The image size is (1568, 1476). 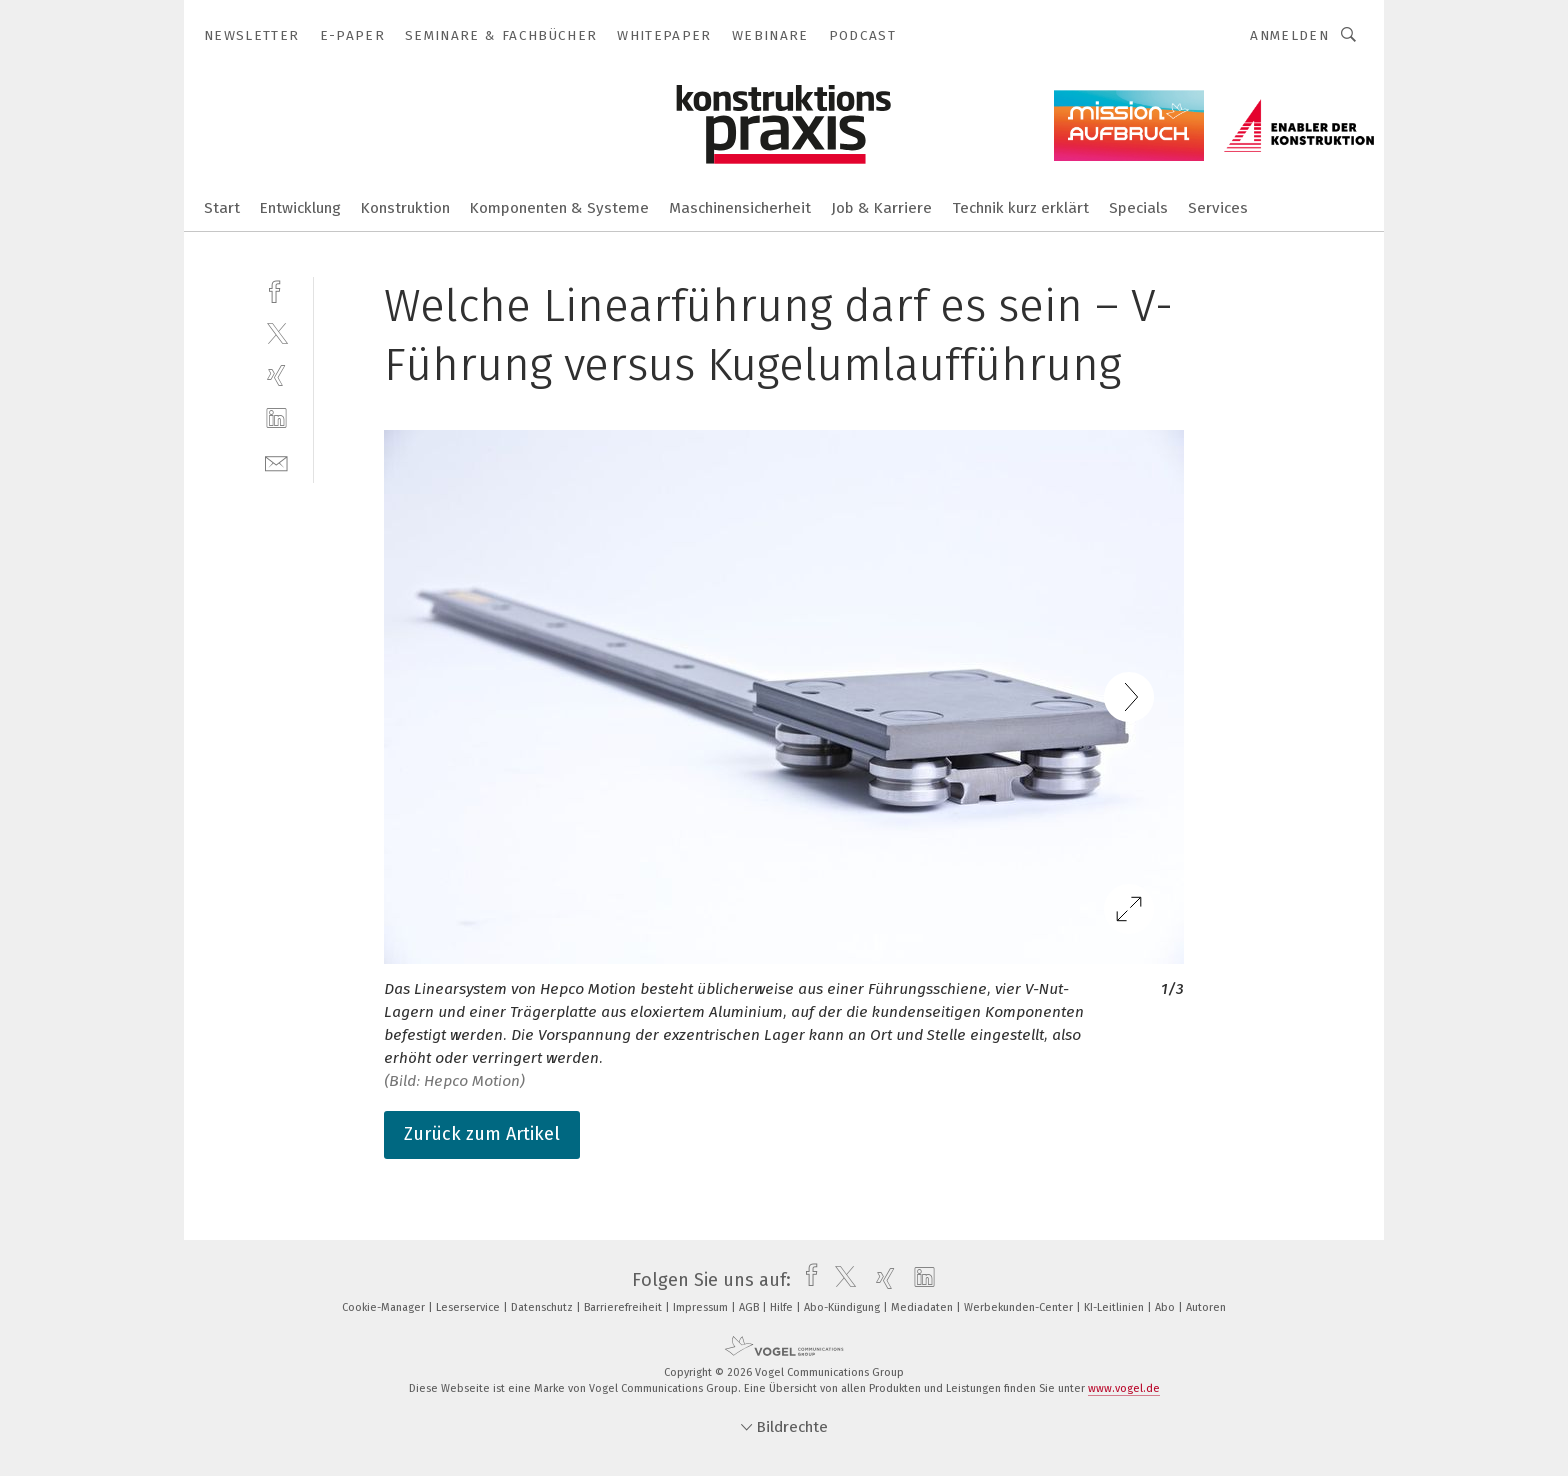 I want to click on Anmelden, so click(x=1289, y=35).